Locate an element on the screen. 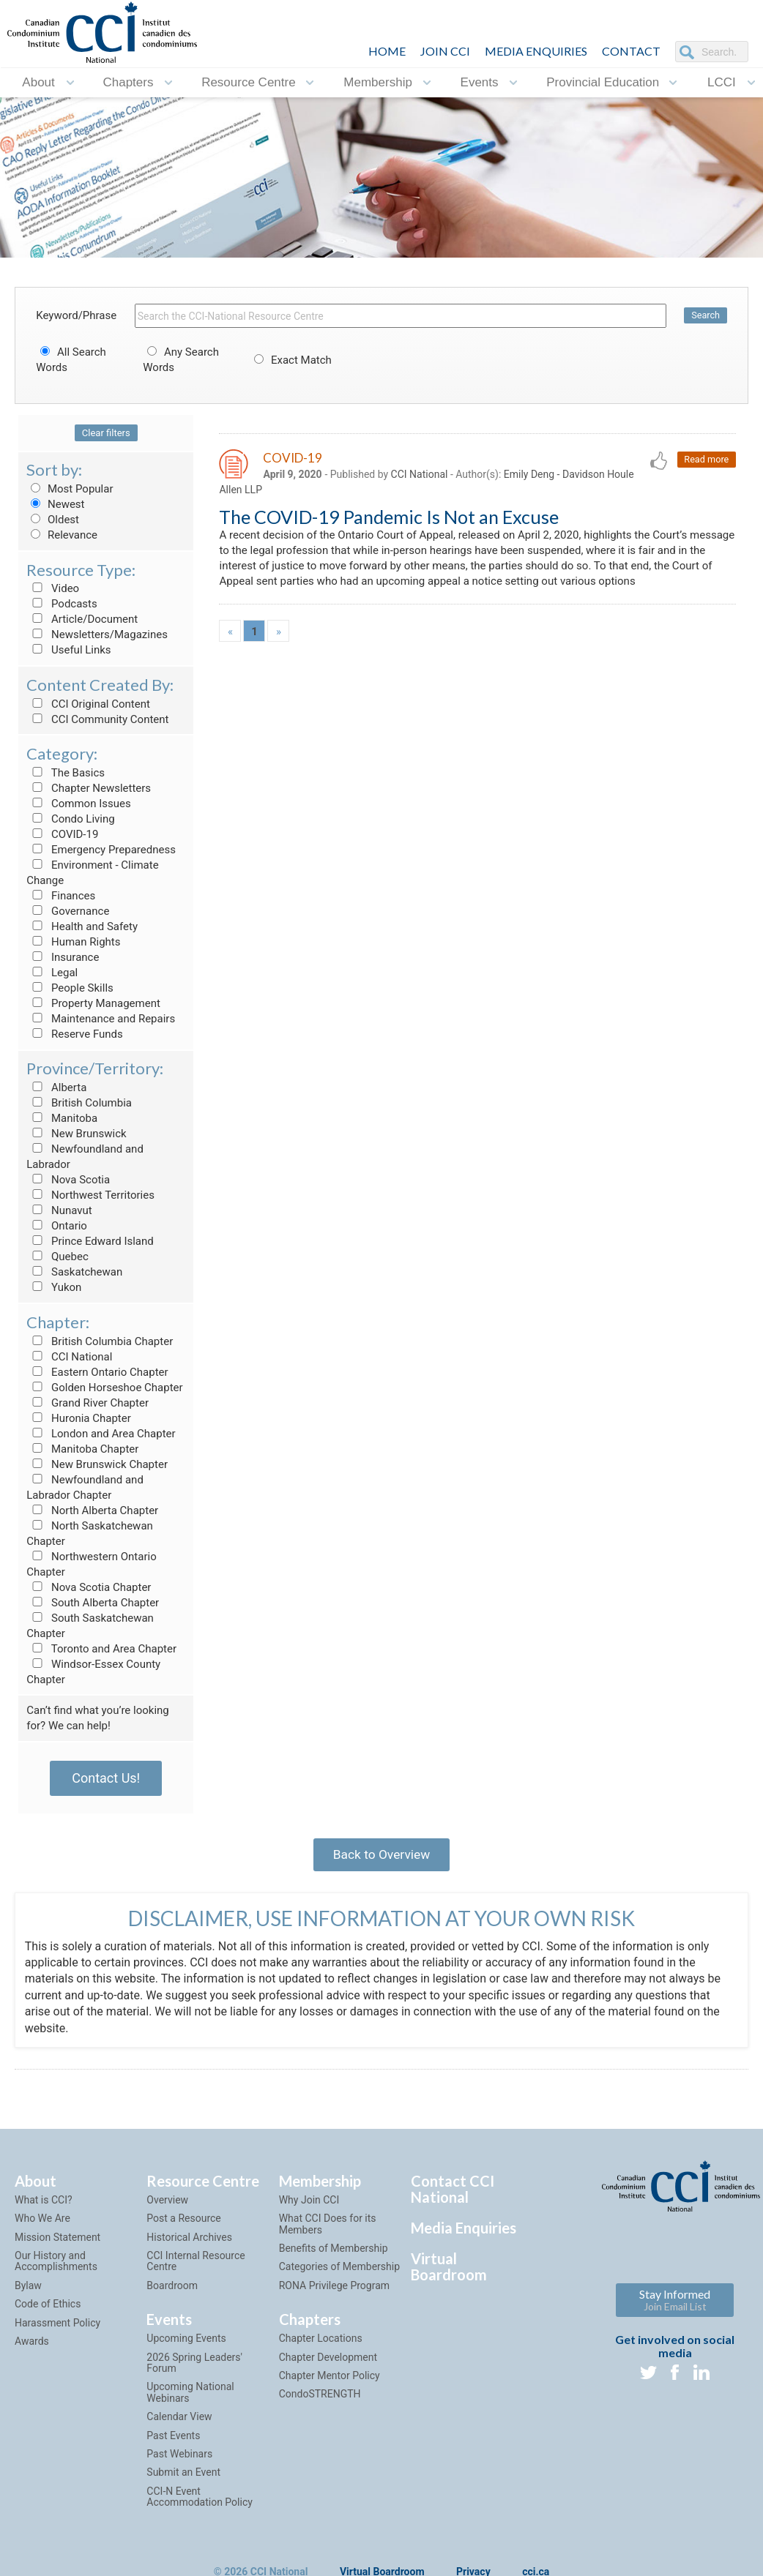 This screenshot has height=2576, width=763. Oldest is located at coordinates (52, 519).